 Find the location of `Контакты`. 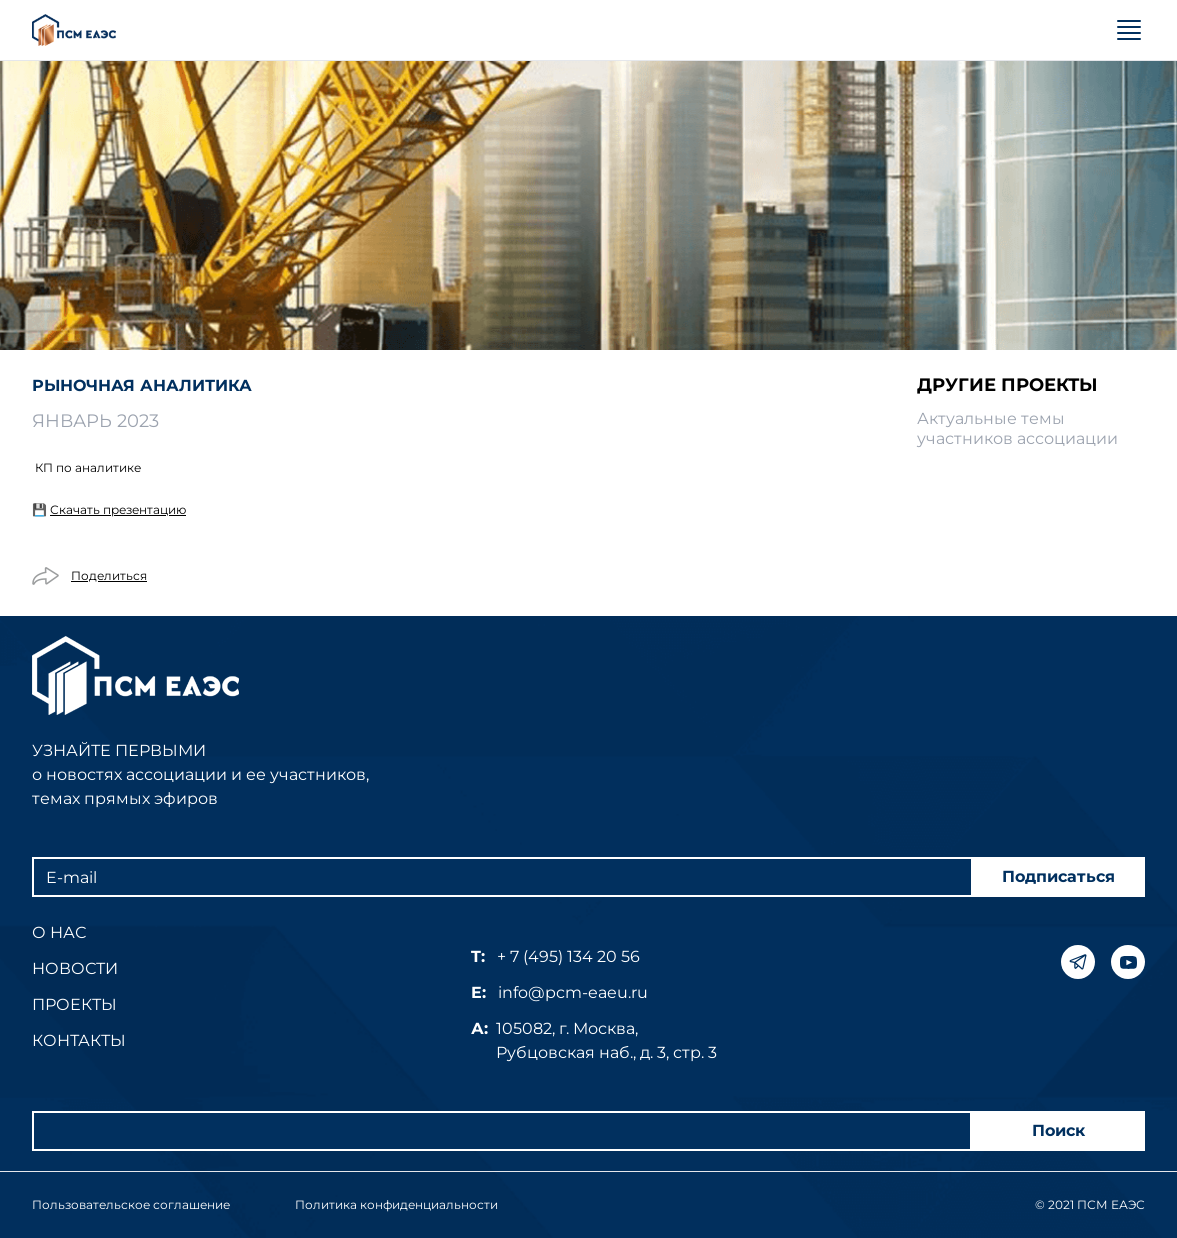

Контакты is located at coordinates (79, 1040).